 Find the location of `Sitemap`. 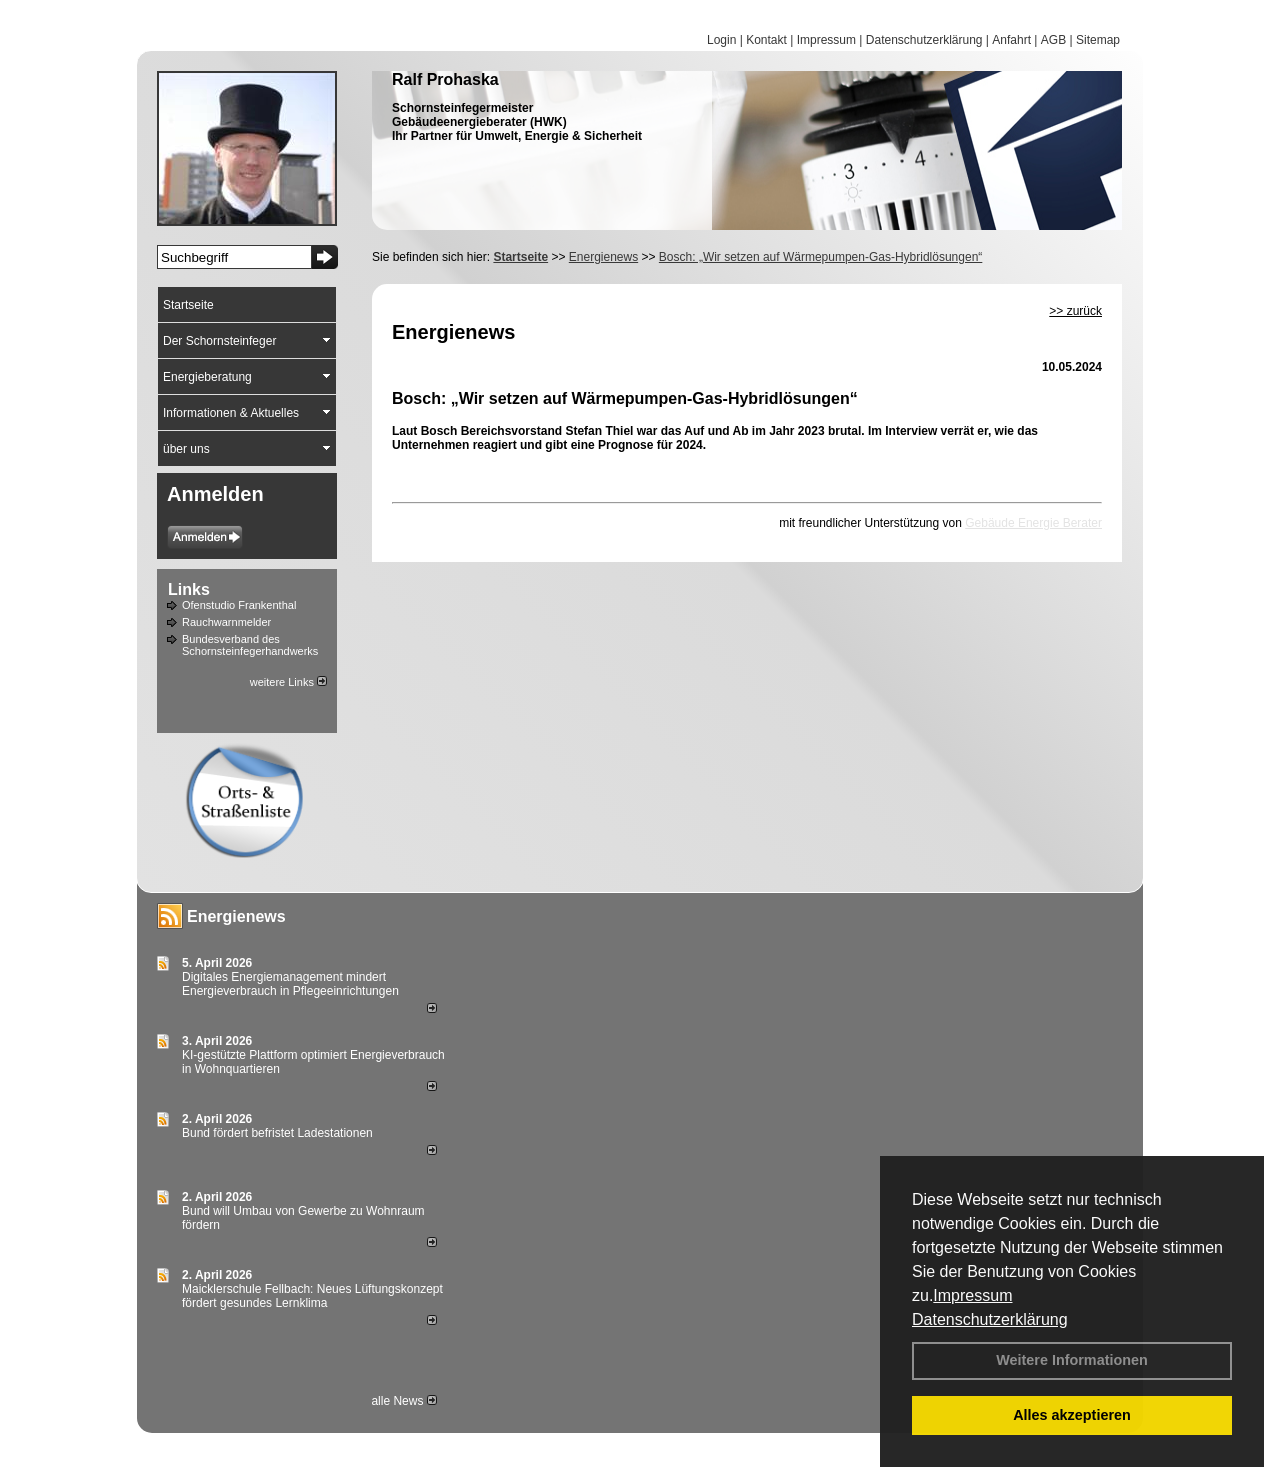

Sitemap is located at coordinates (1098, 40).